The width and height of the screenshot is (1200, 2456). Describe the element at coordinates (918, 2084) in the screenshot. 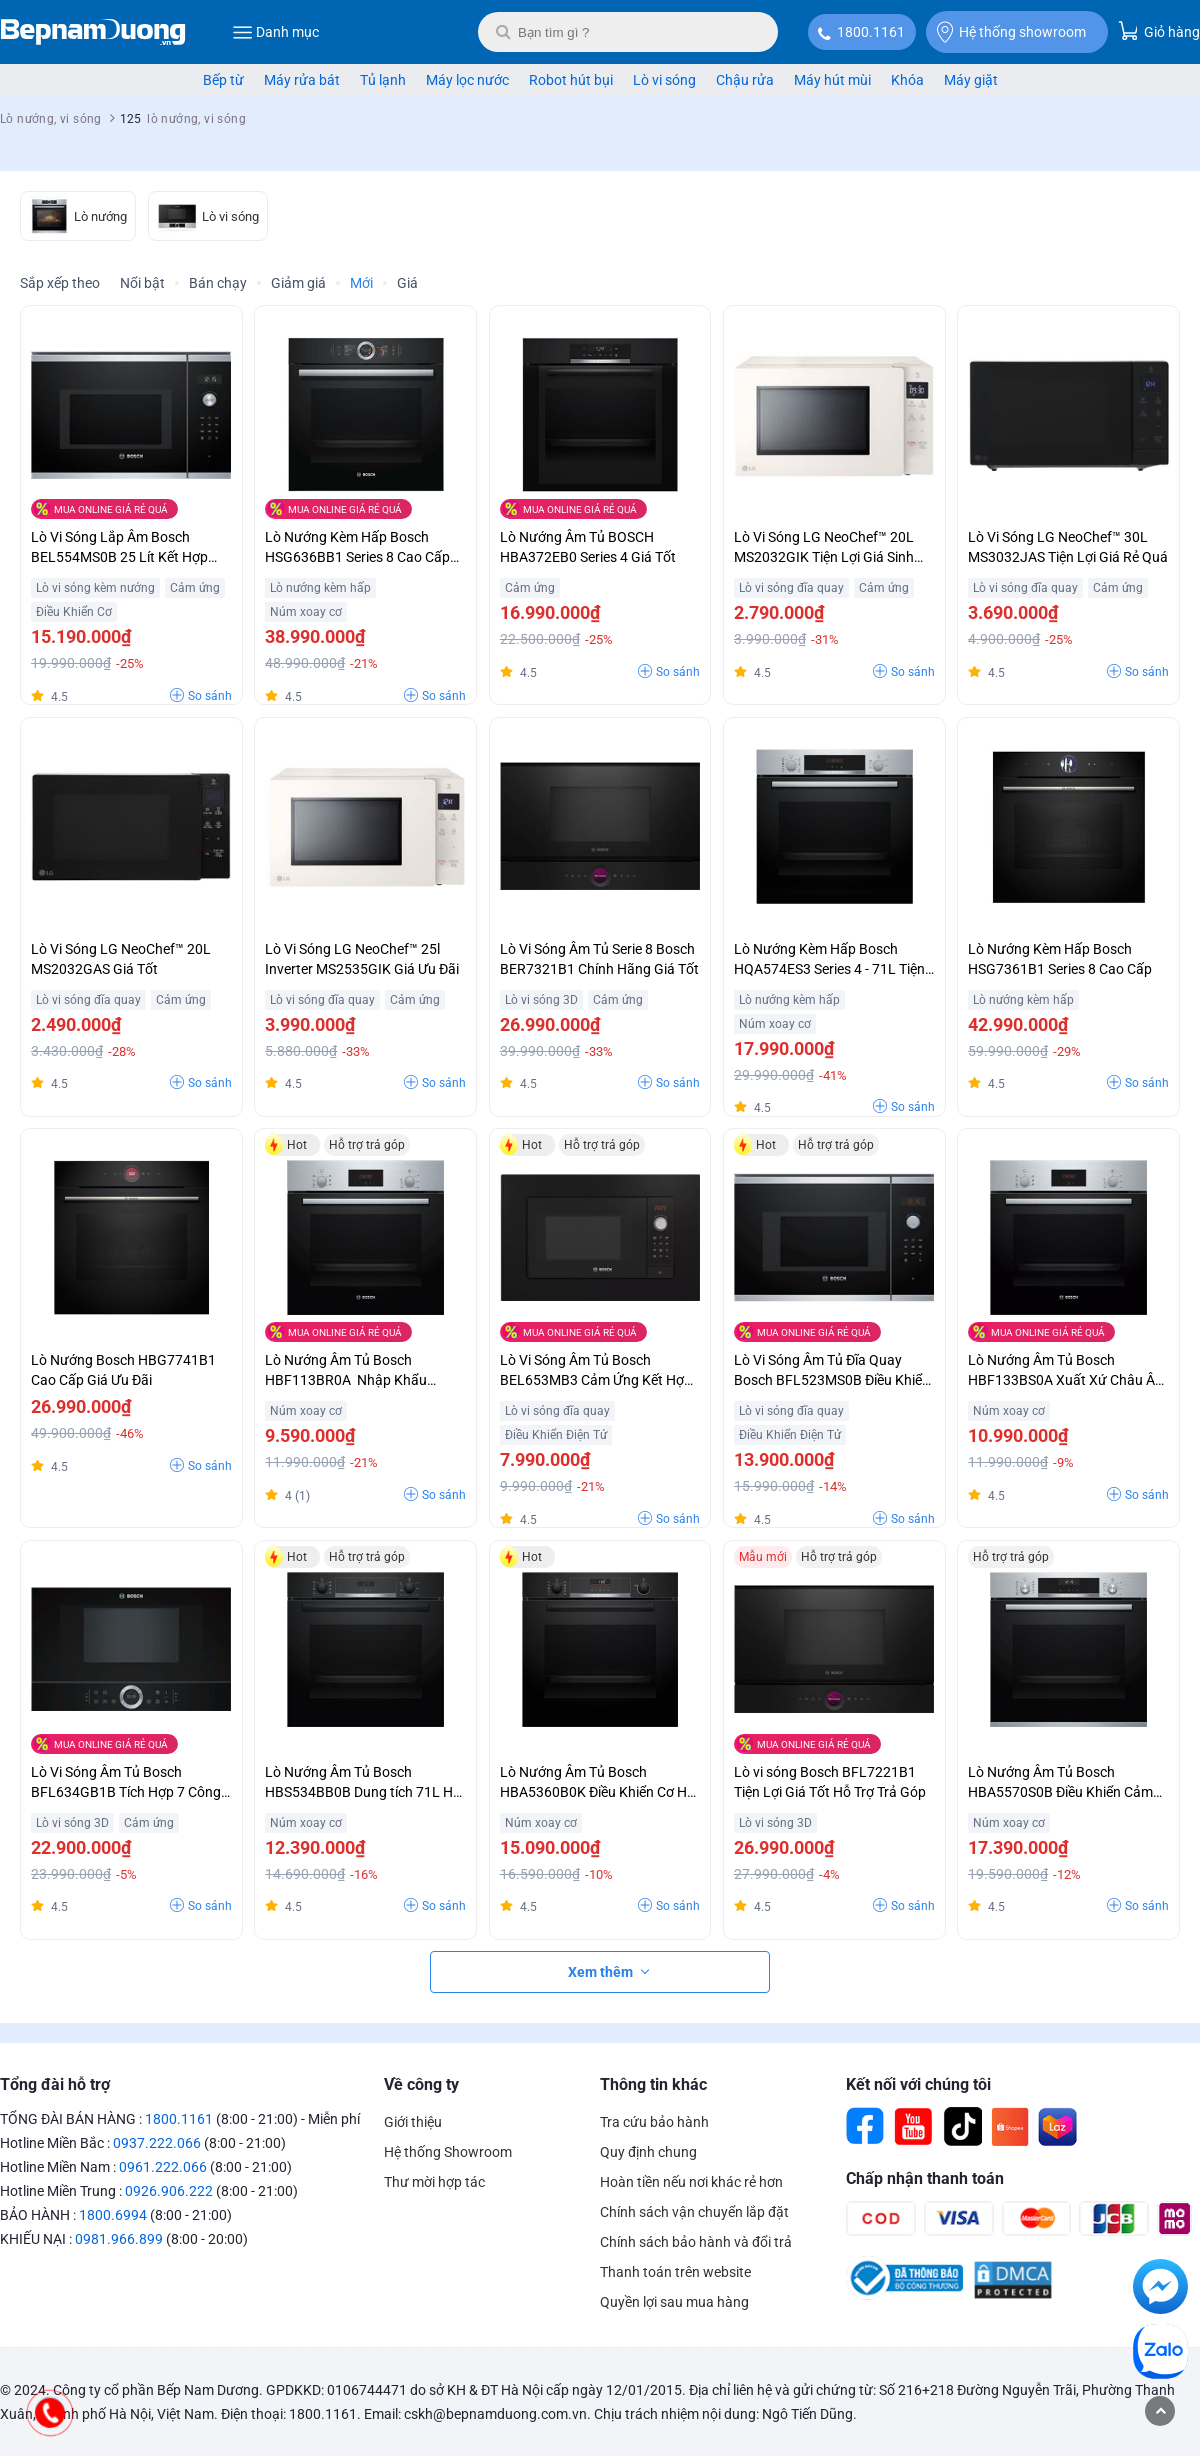

I see `Kết nối với chúng tôi` at that location.